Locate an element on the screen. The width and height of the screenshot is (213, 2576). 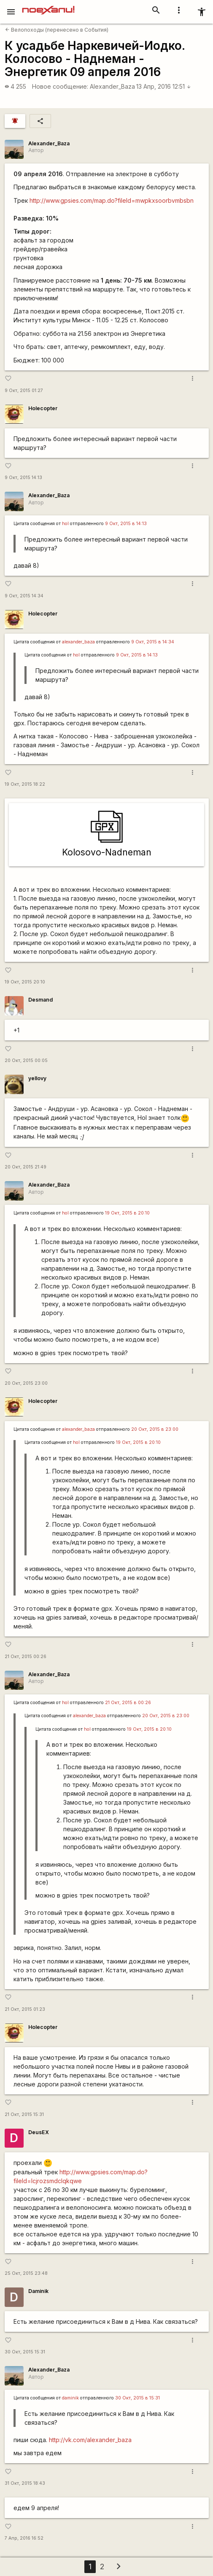
http://www.gpsies.com/map.do?fileId=mwpkxsoorbvmbsbn is located at coordinates (112, 200).